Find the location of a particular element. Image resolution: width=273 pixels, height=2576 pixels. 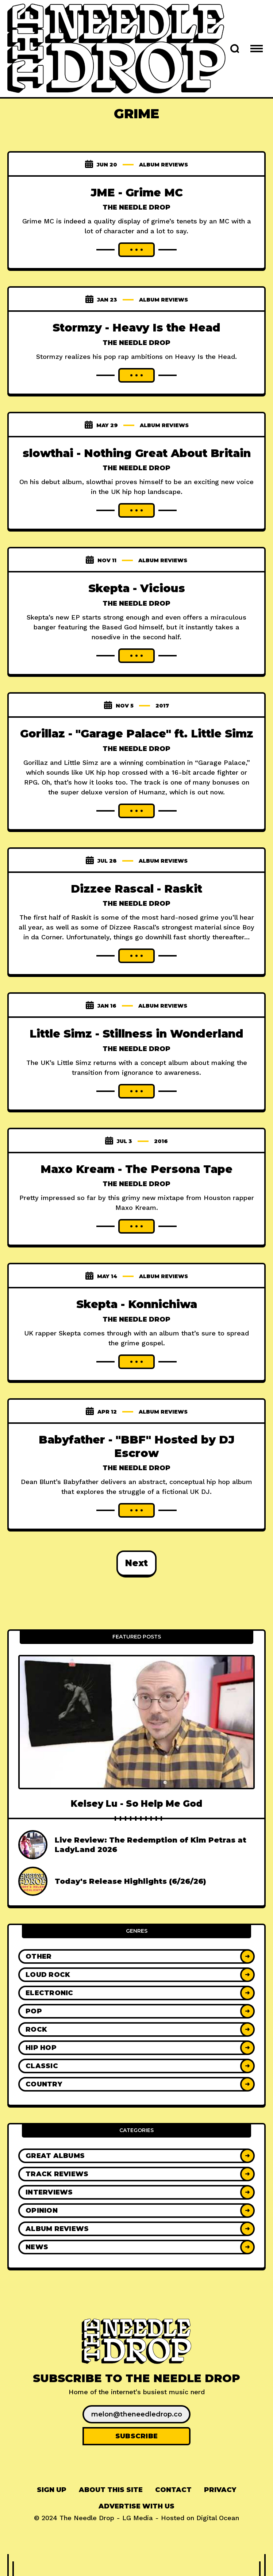

2017 is located at coordinates (162, 705).